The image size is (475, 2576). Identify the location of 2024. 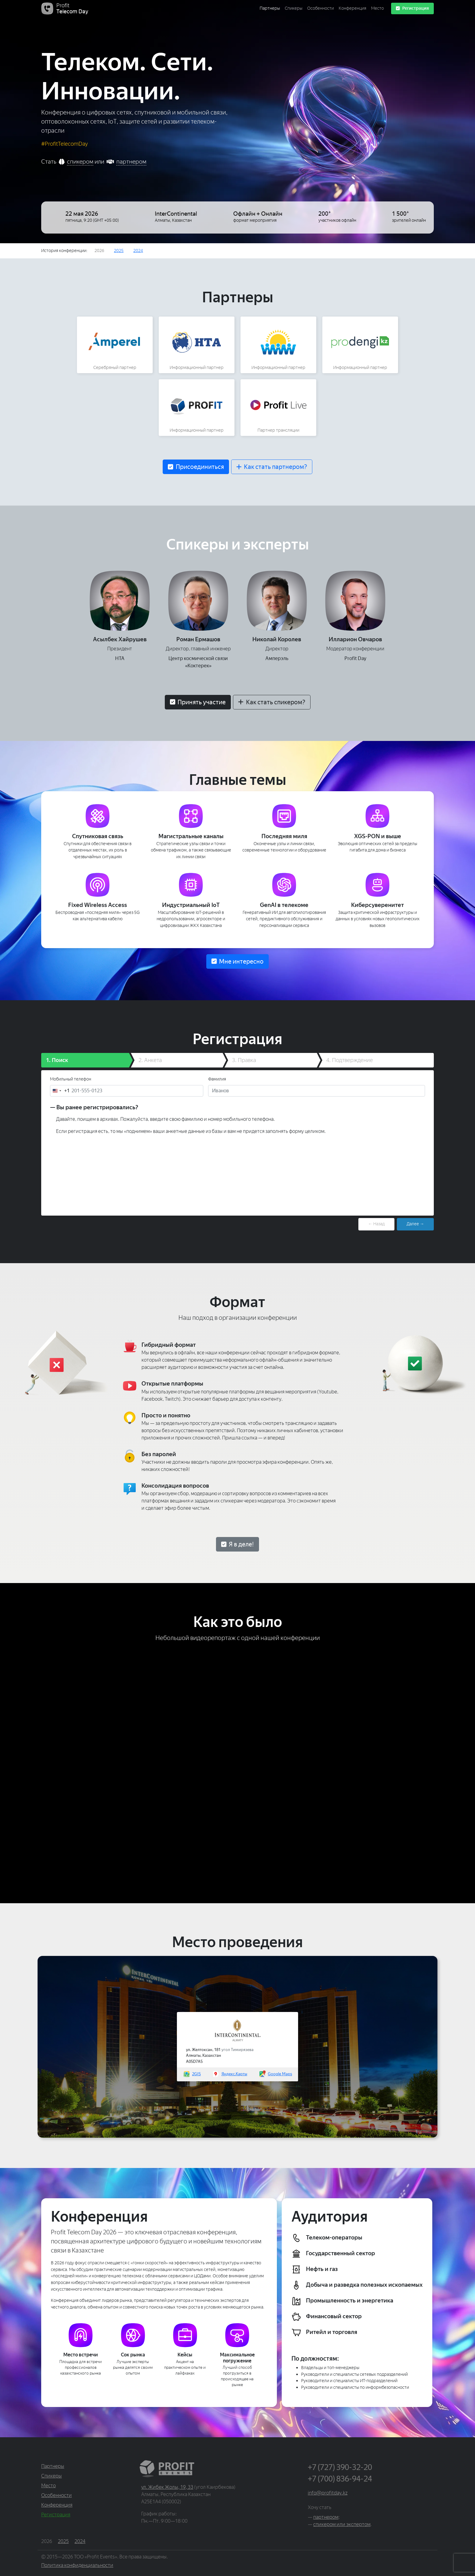
(138, 250).